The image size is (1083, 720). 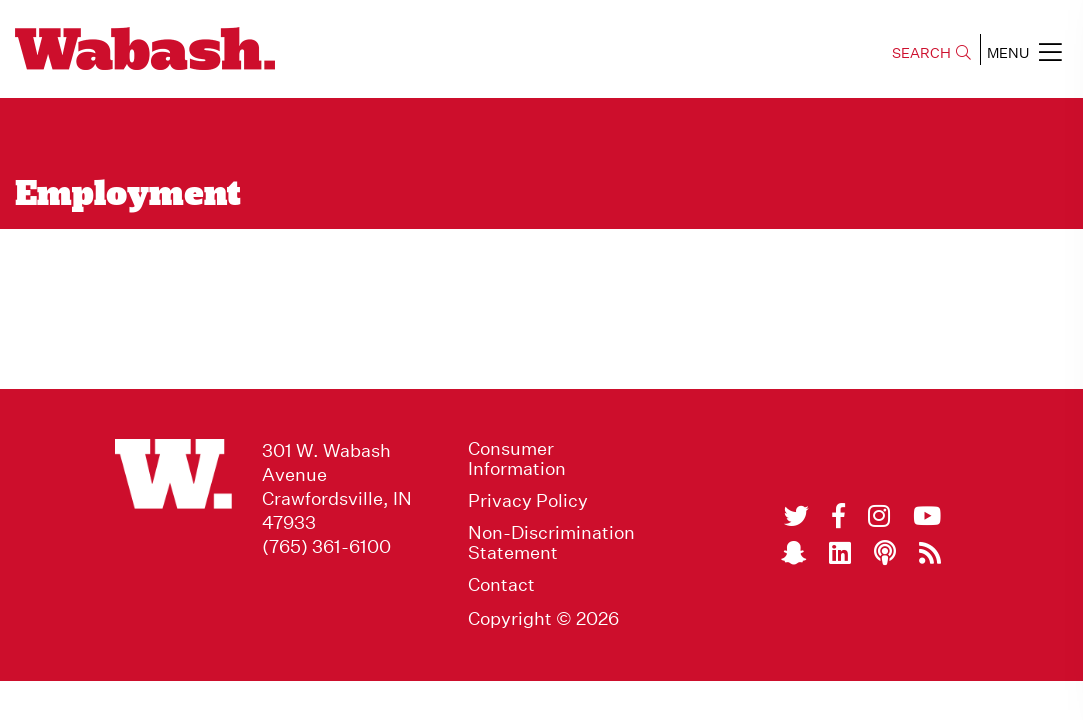 I want to click on Non-Discrimination Statement, so click(x=551, y=543).